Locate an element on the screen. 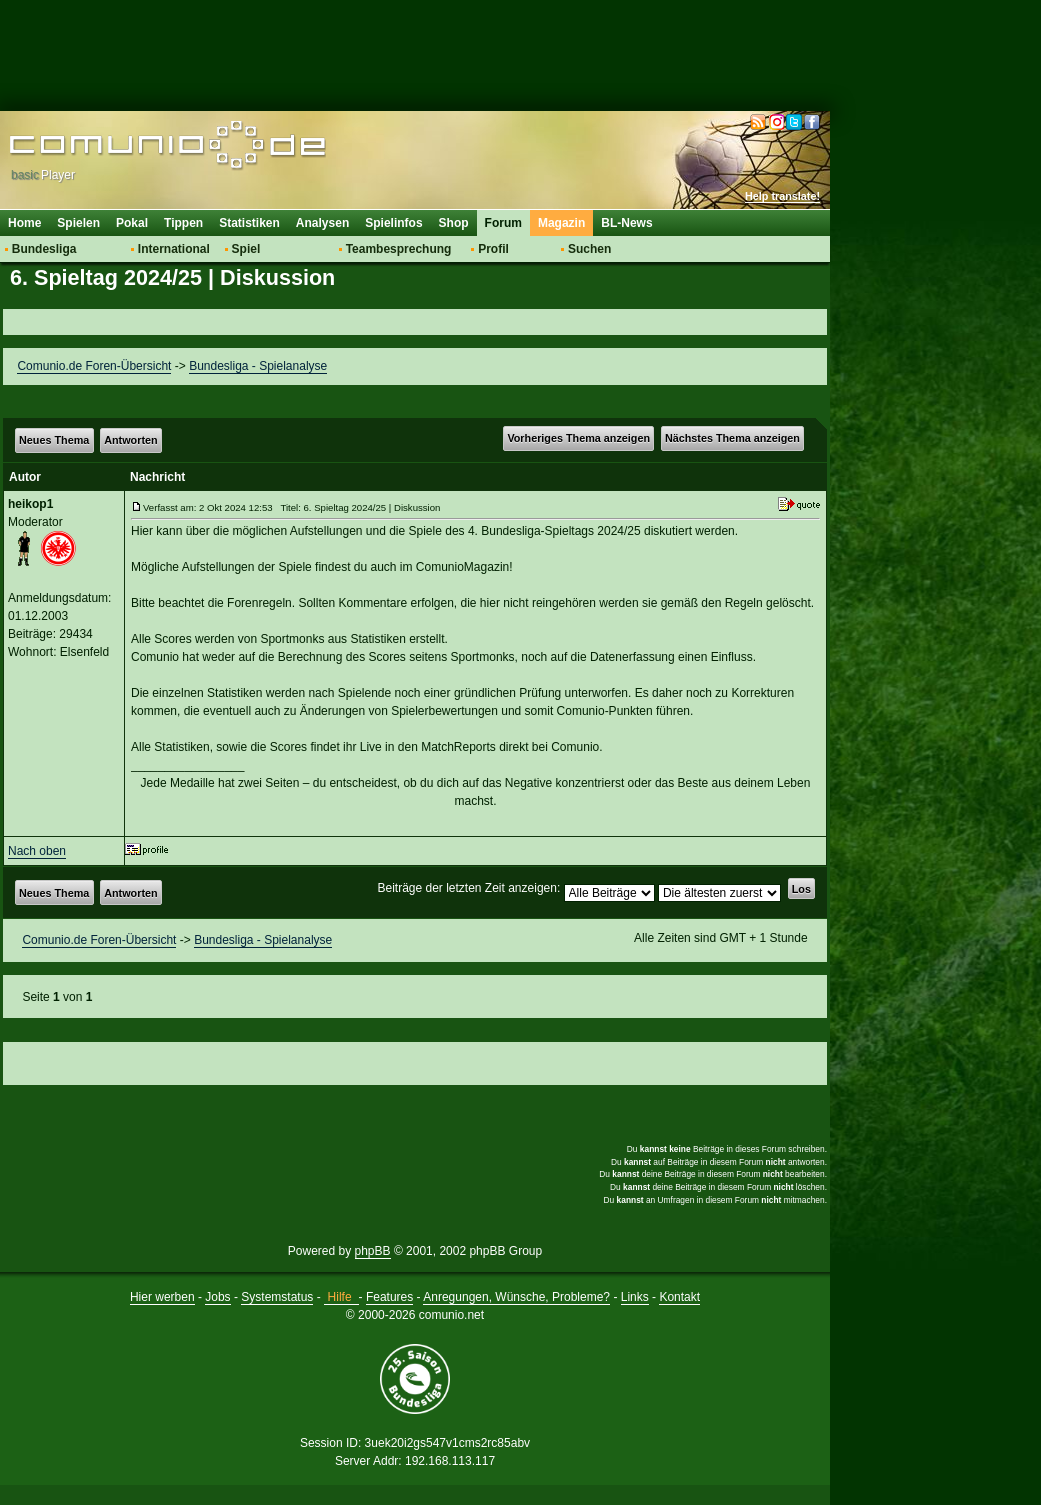 Image resolution: width=1041 pixels, height=1505 pixels. Systemstatus is located at coordinates (277, 1297).